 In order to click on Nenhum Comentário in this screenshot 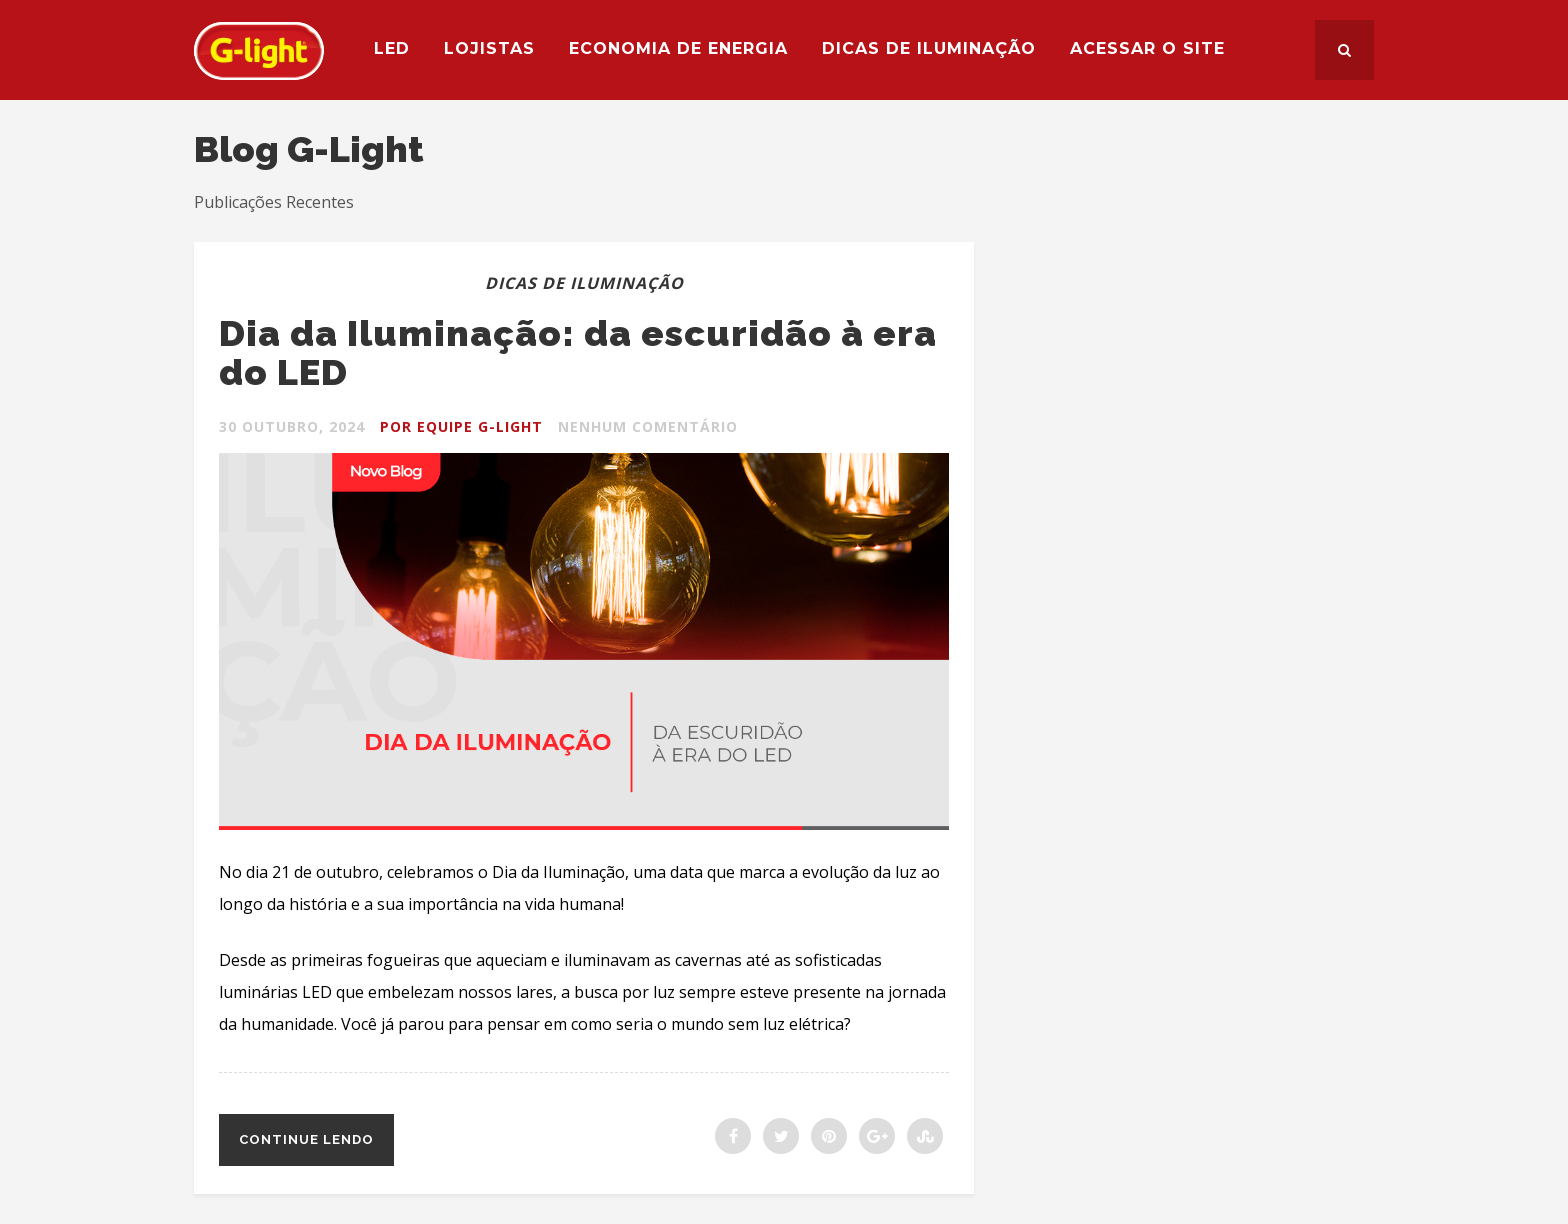, I will do `click(648, 426)`.